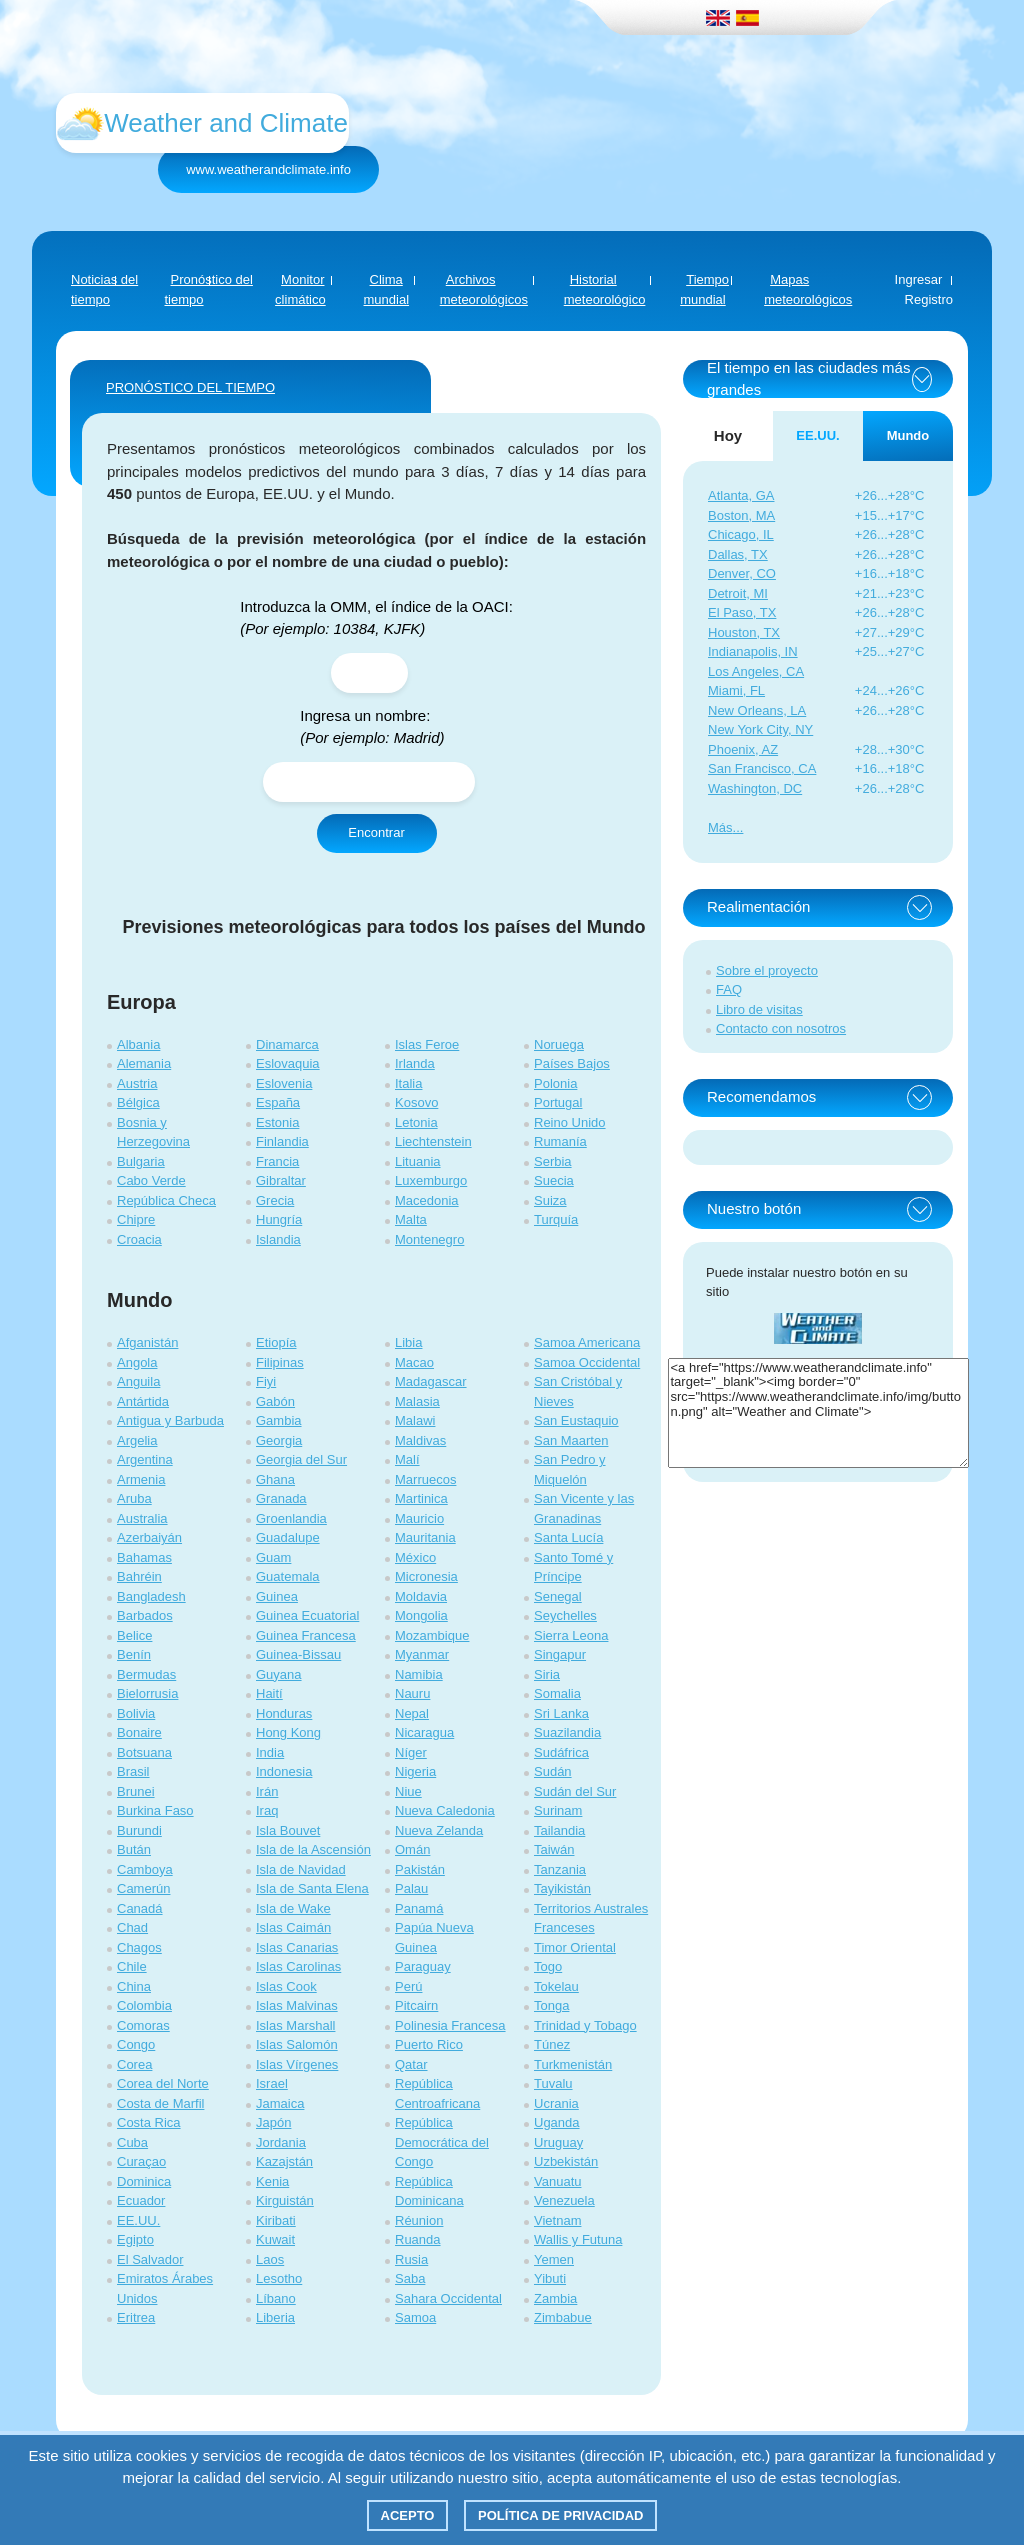 This screenshot has width=1024, height=2545. Describe the element at coordinates (431, 1381) in the screenshot. I see `Madagascar` at that location.